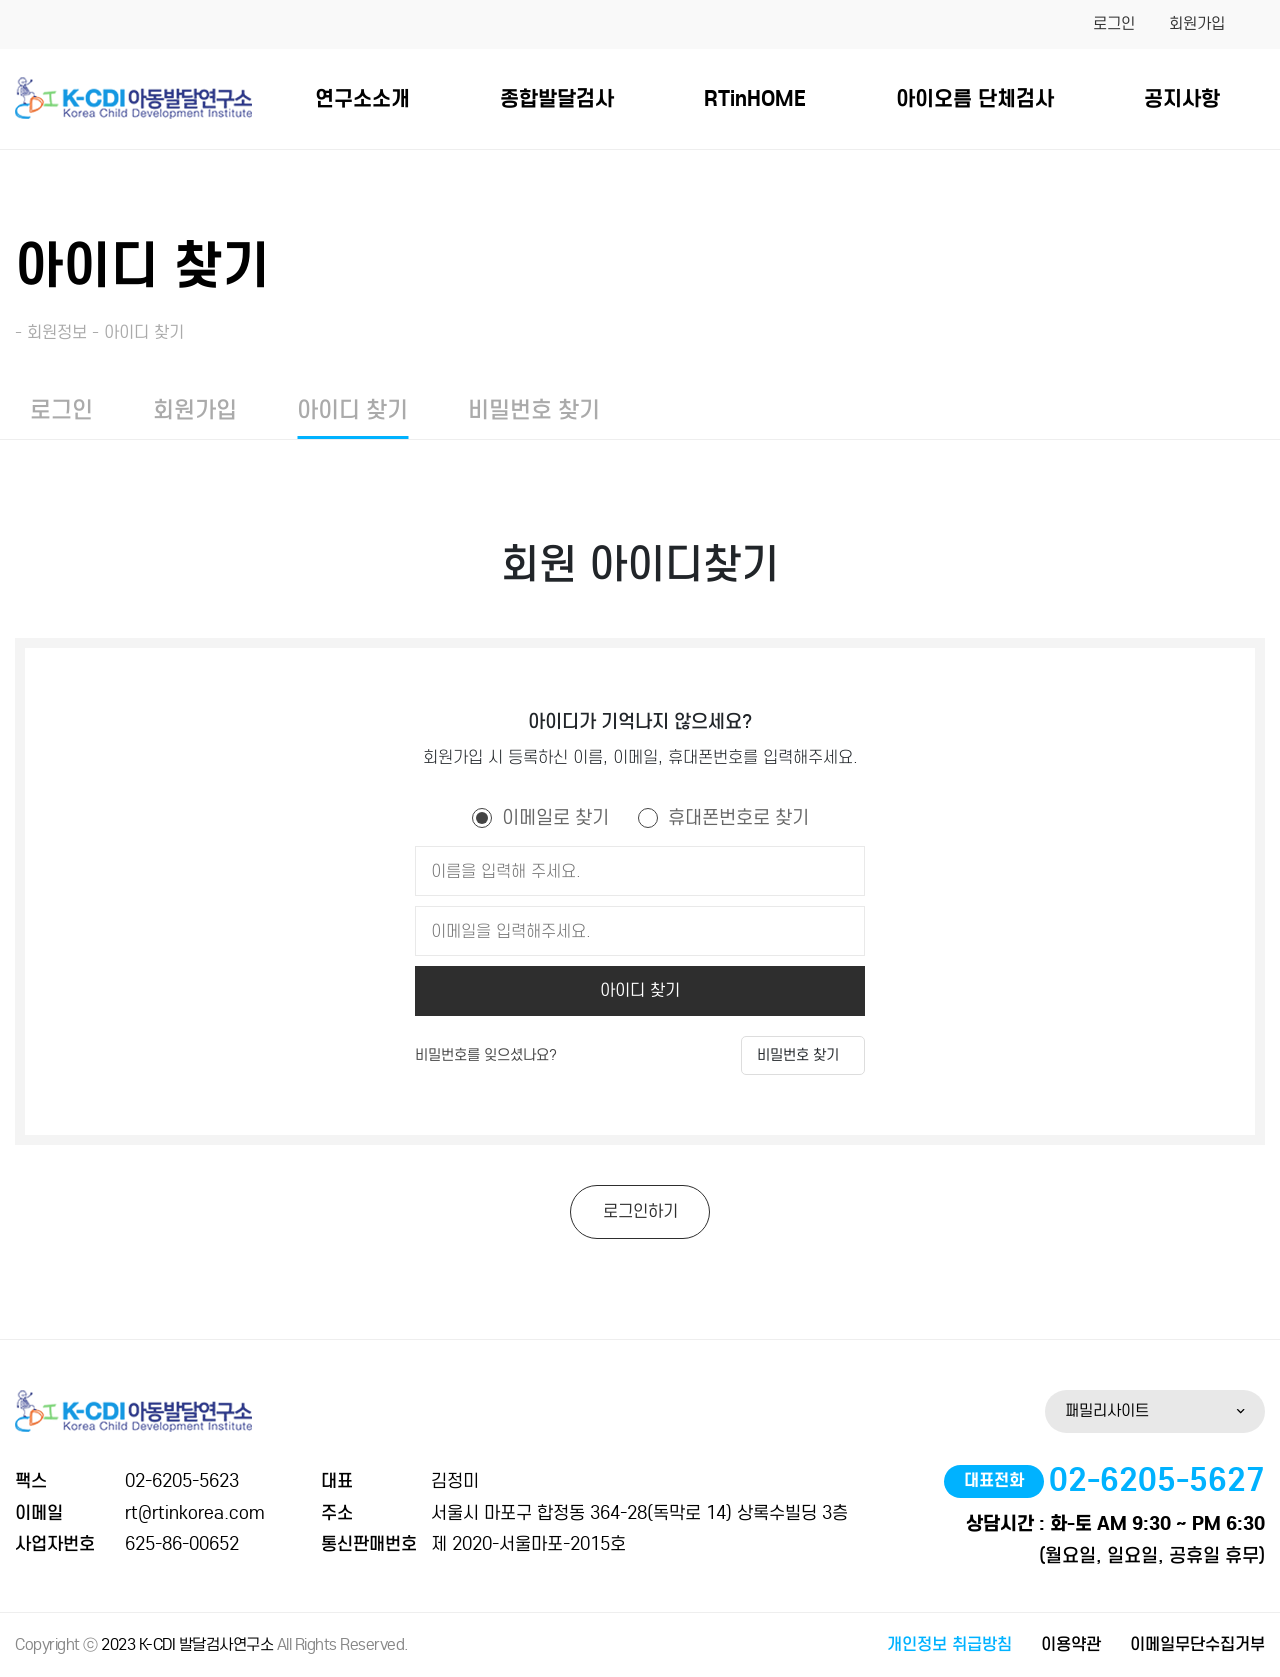  I want to click on 회원가입, so click(1197, 23).